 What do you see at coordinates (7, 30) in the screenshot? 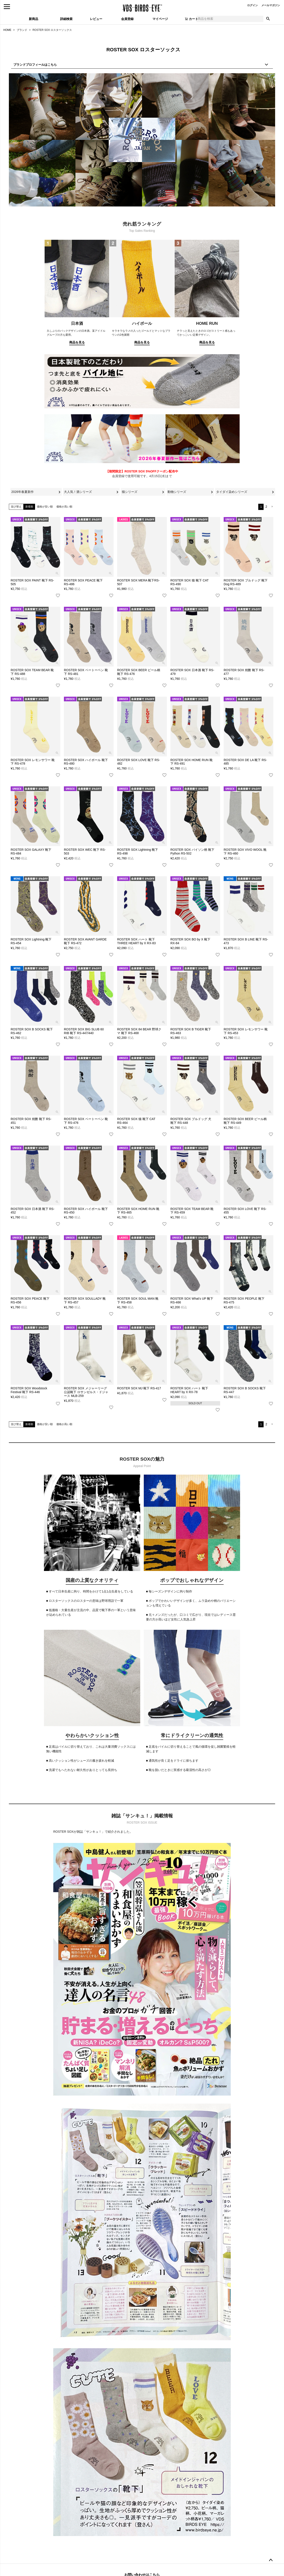
I see `HOME` at bounding box center [7, 30].